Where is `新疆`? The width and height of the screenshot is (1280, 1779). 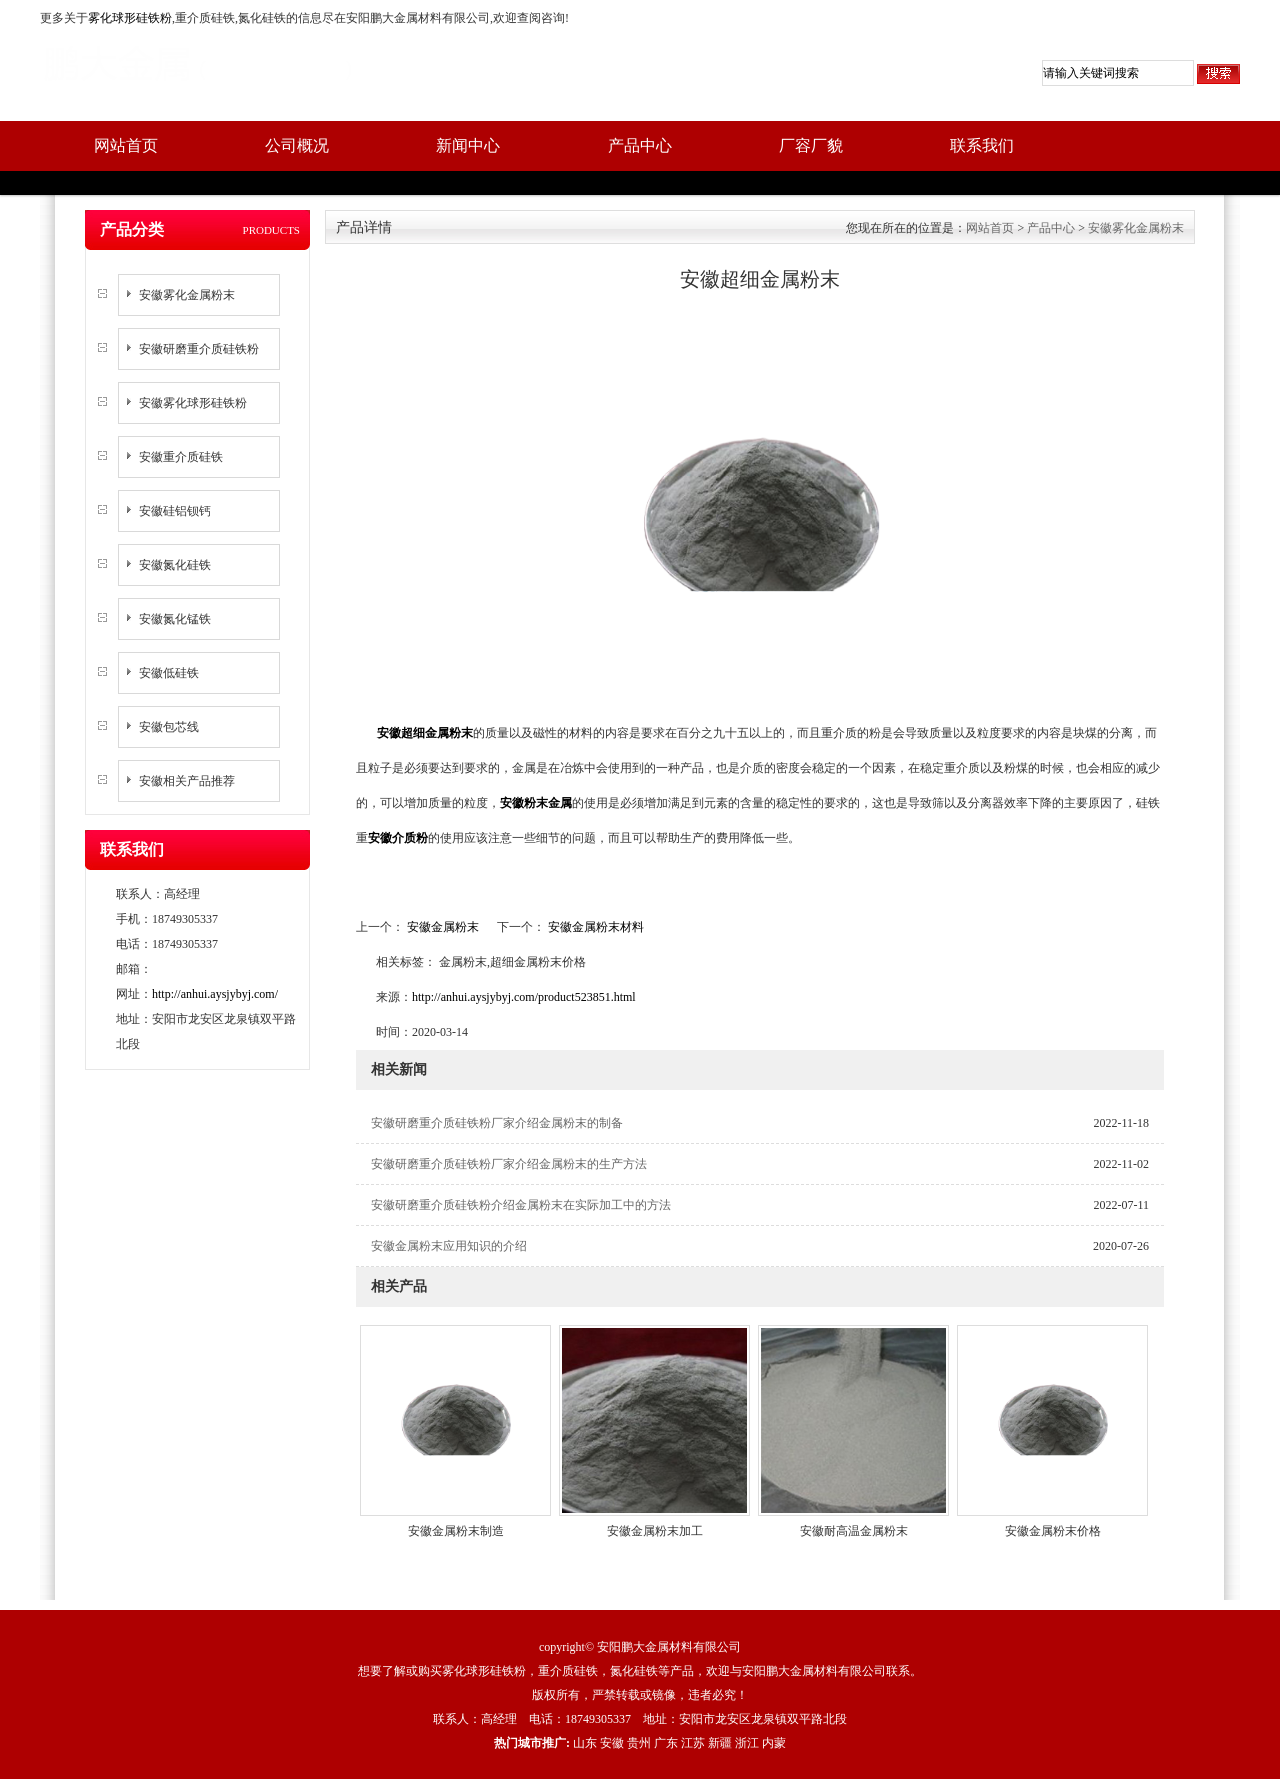 新疆 is located at coordinates (720, 1743).